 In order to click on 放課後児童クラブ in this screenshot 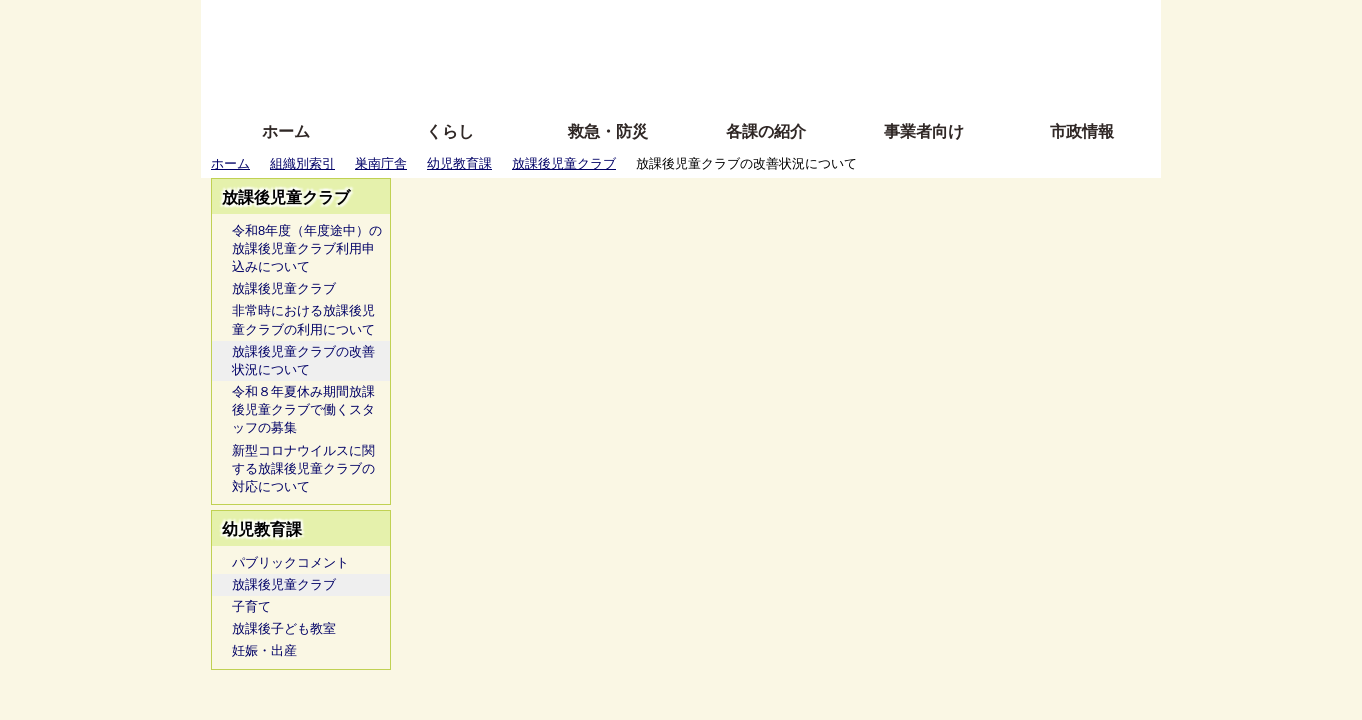, I will do `click(564, 163)`.